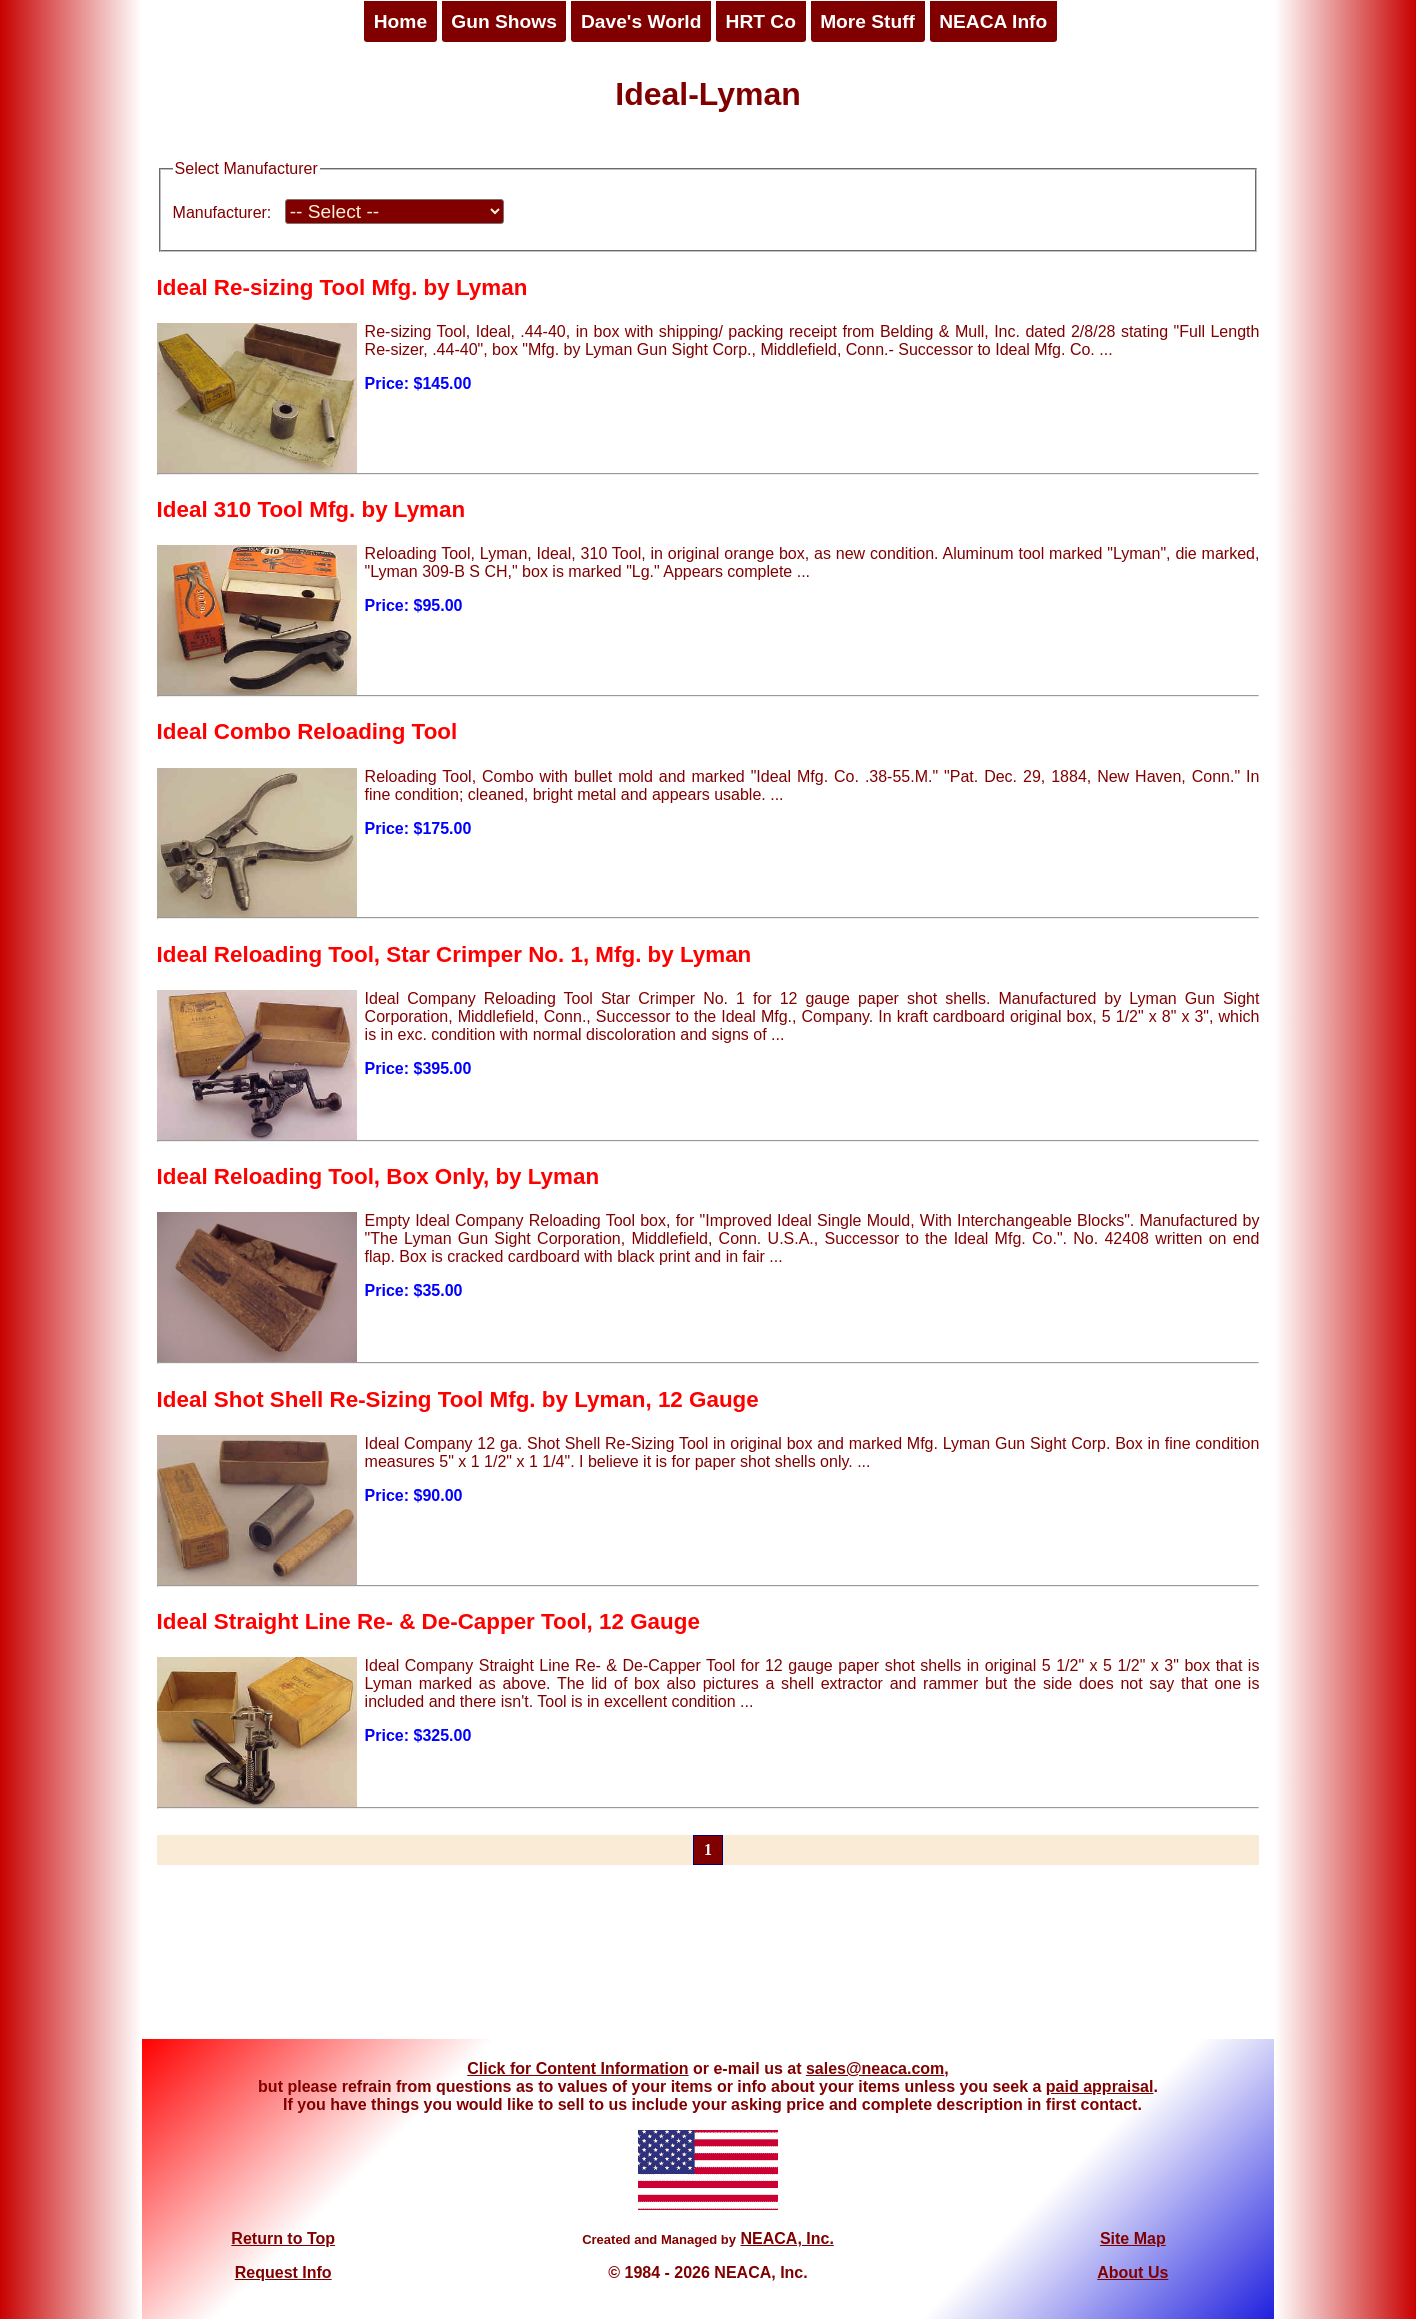 Image resolution: width=1416 pixels, height=2319 pixels. What do you see at coordinates (708, 1964) in the screenshot?
I see `[Advertisement]` at bounding box center [708, 1964].